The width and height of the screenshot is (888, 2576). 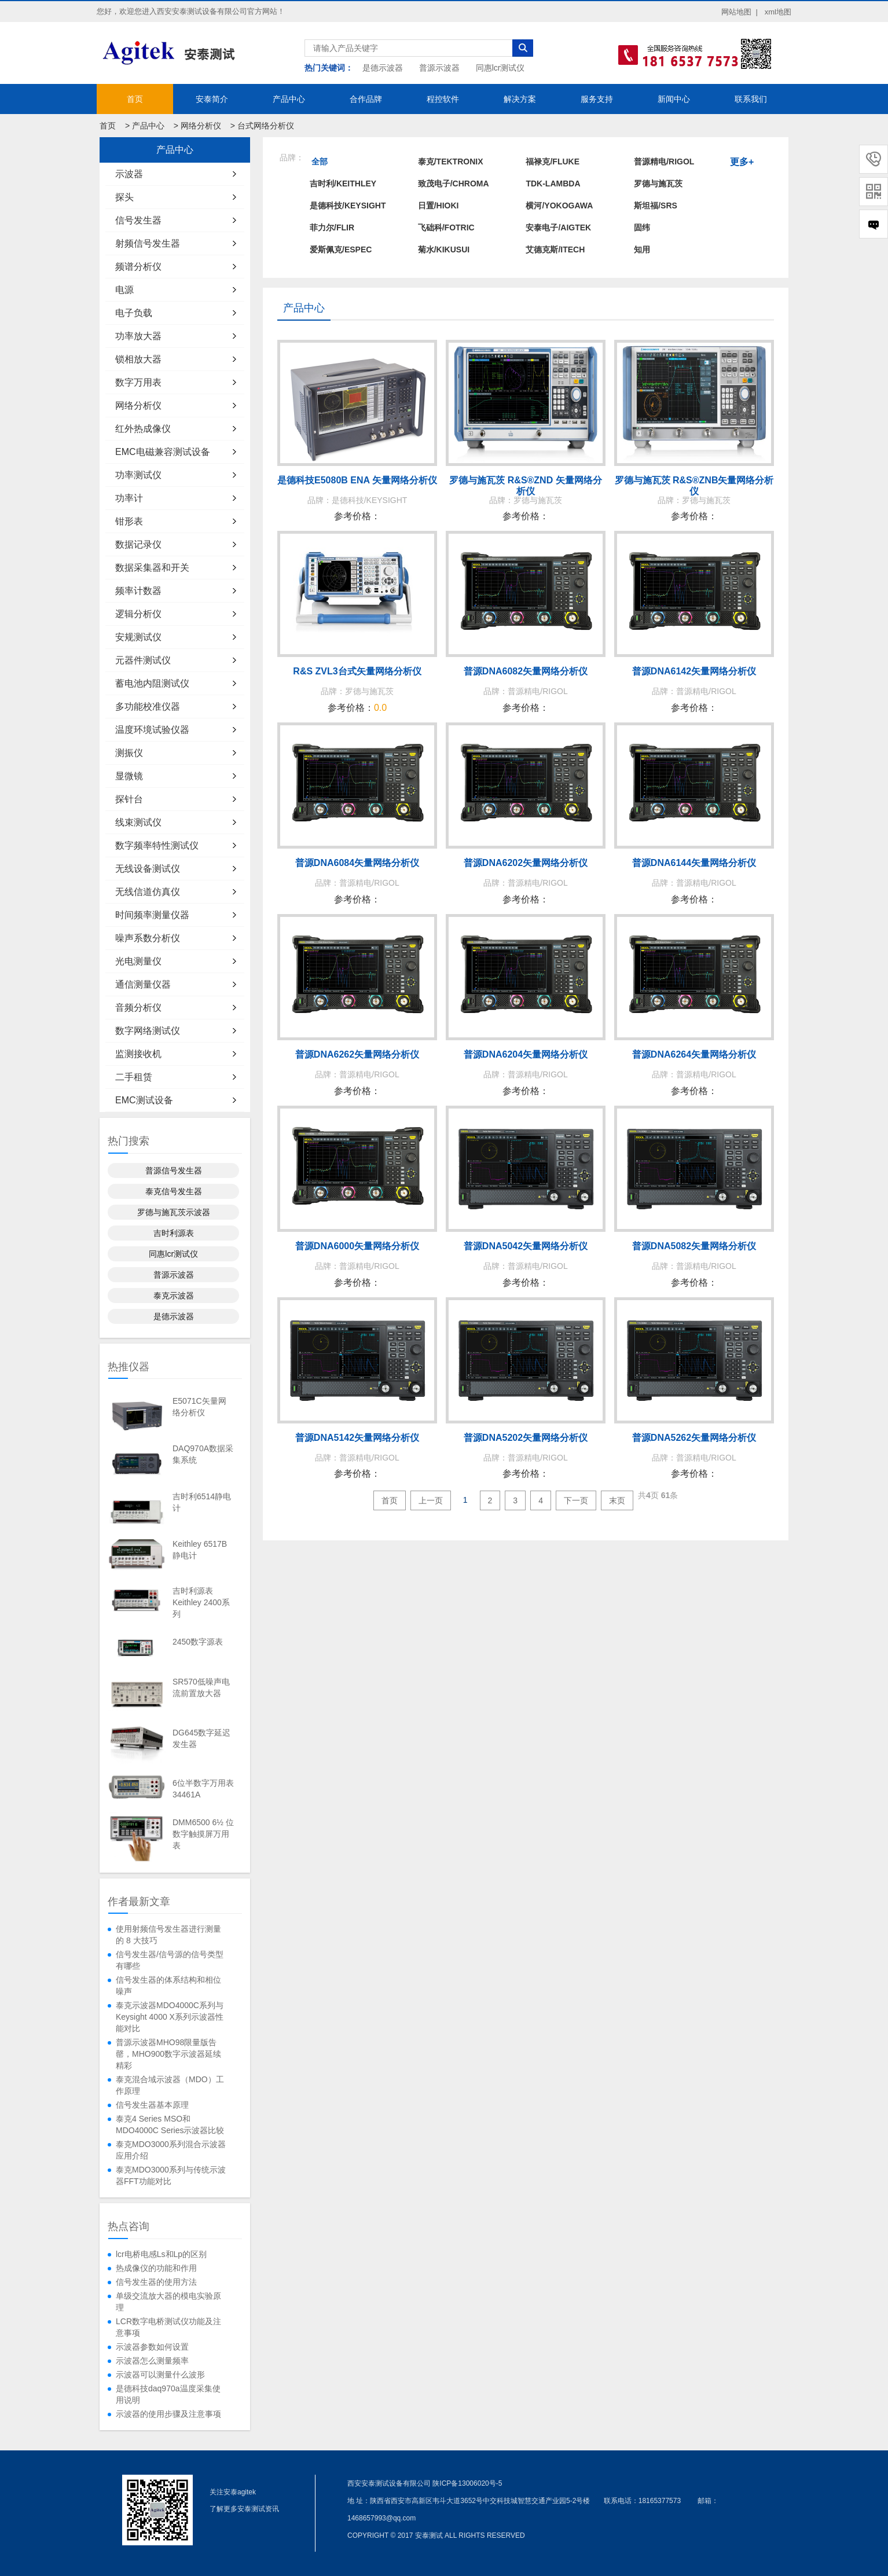 What do you see at coordinates (617, 1500) in the screenshot?
I see `末页` at bounding box center [617, 1500].